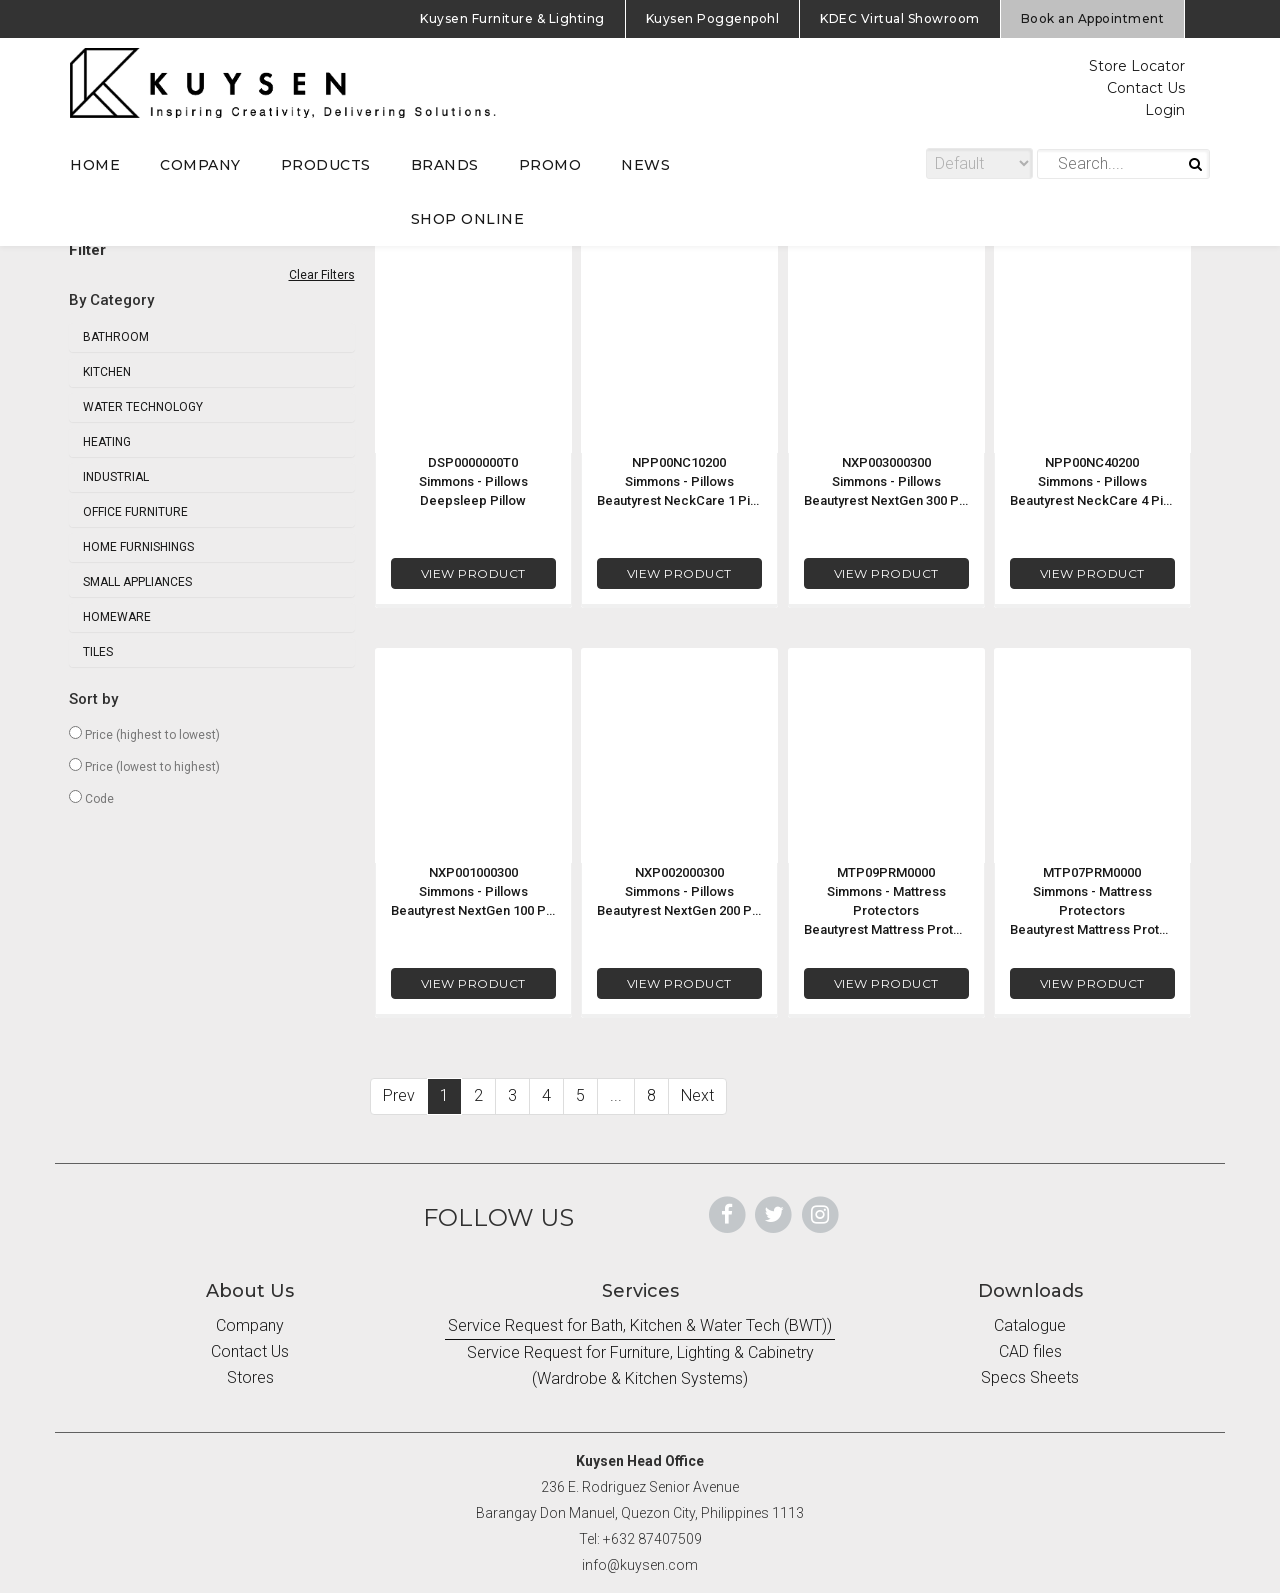  What do you see at coordinates (116, 337) in the screenshot?
I see `Bathroom` at bounding box center [116, 337].